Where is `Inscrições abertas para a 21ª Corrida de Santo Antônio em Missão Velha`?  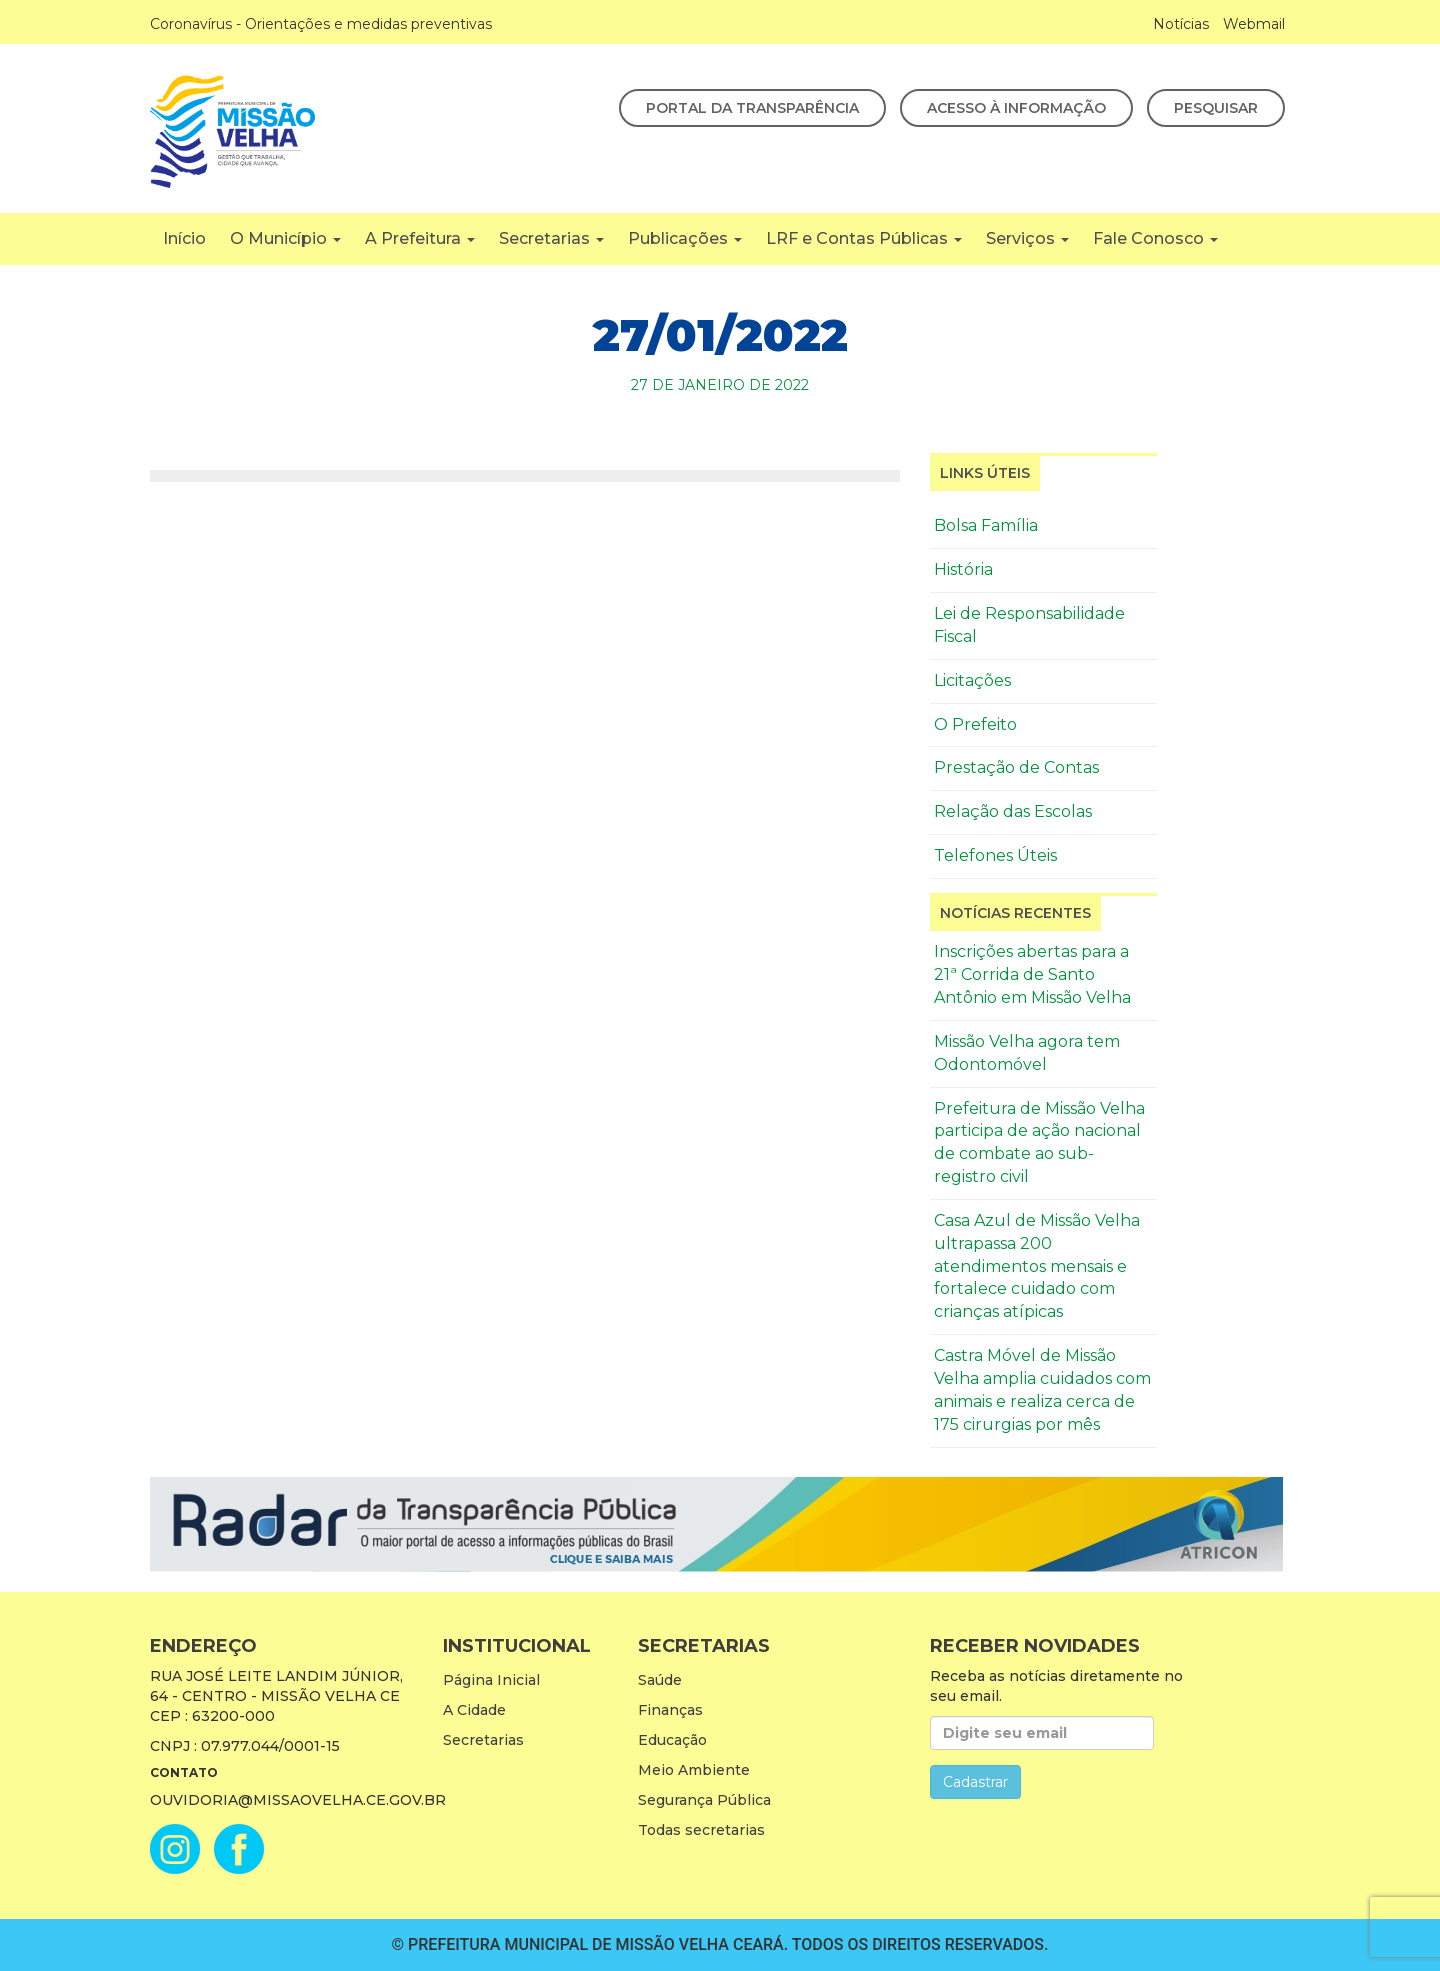
Inscrições abertas para a 21ª Corrida de Santo Antônio em Missão Velha is located at coordinates (1032, 974).